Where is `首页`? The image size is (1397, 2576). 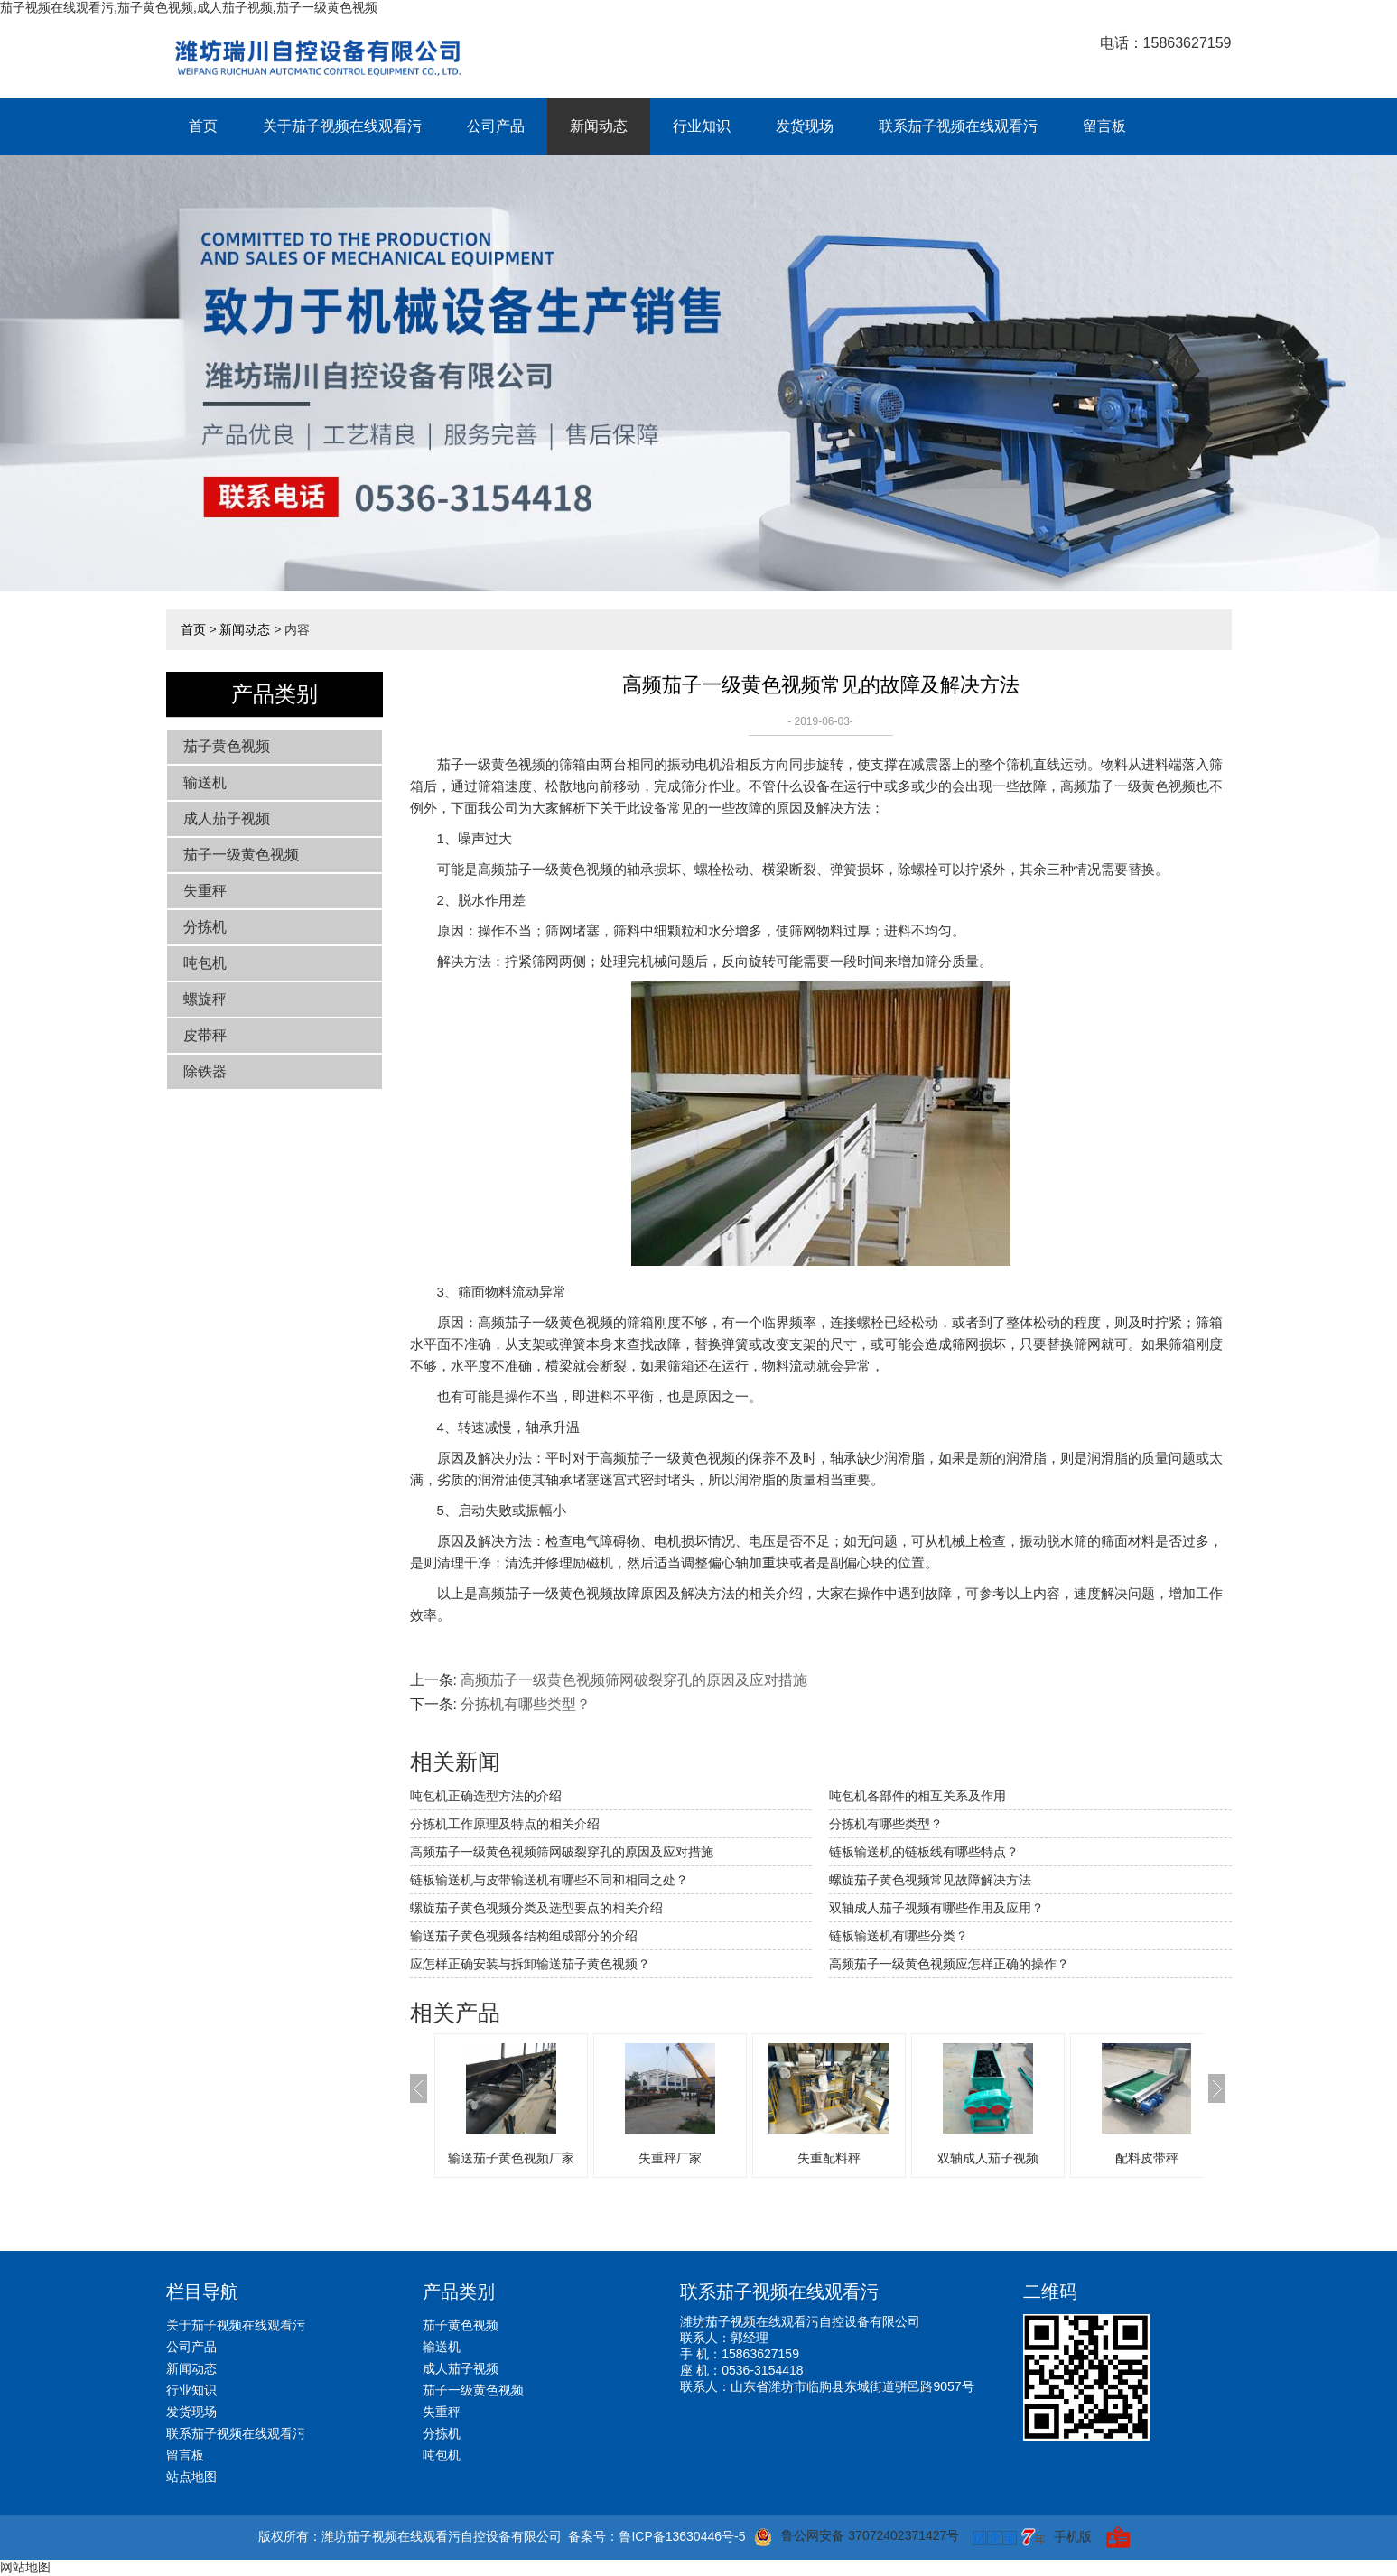 首页 is located at coordinates (203, 126).